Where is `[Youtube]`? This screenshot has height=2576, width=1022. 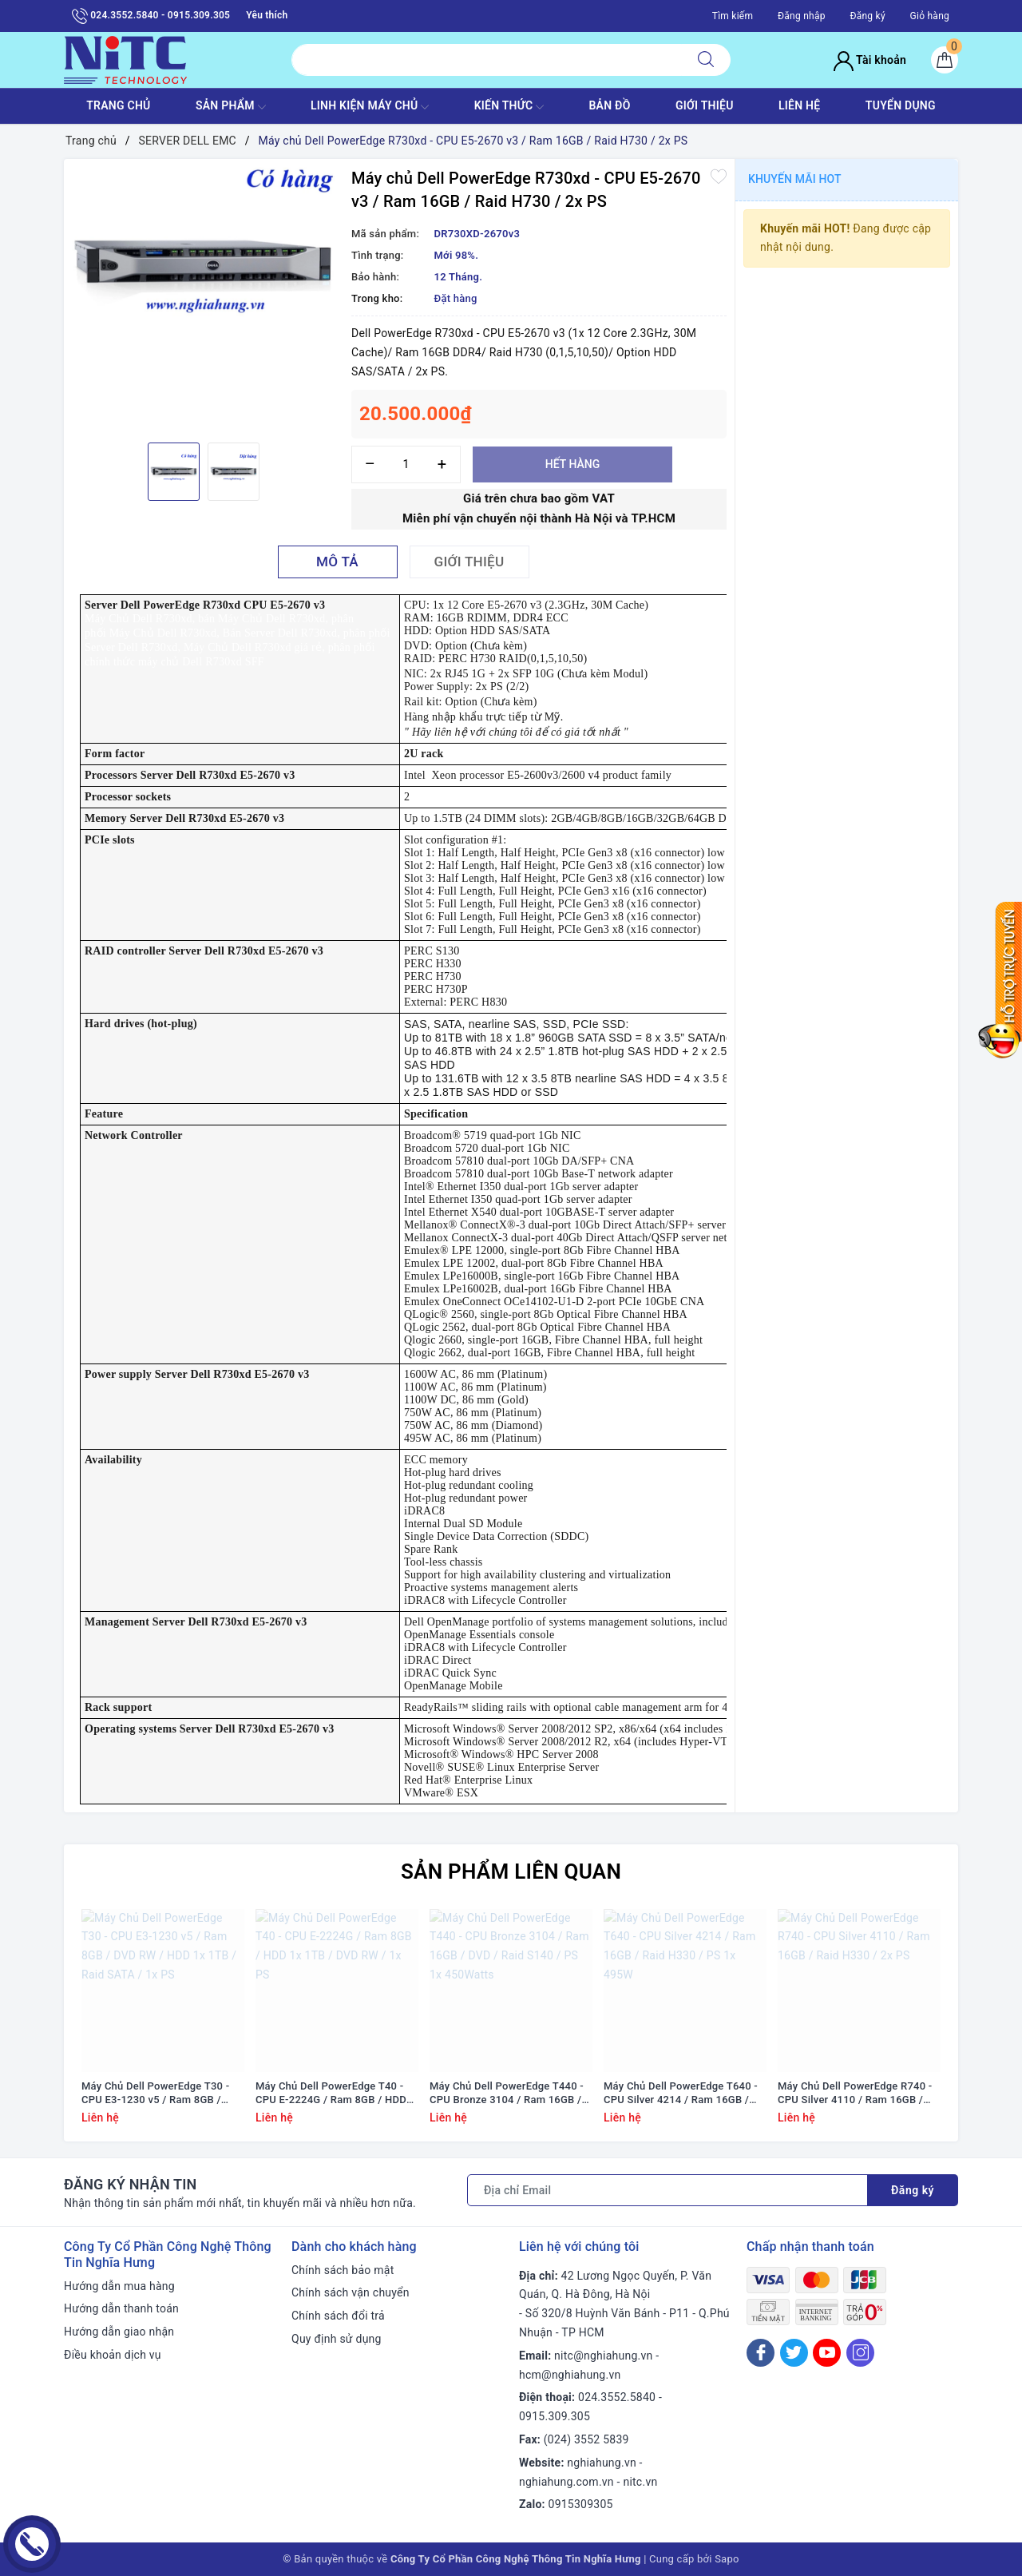
[Youtube] is located at coordinates (827, 2353).